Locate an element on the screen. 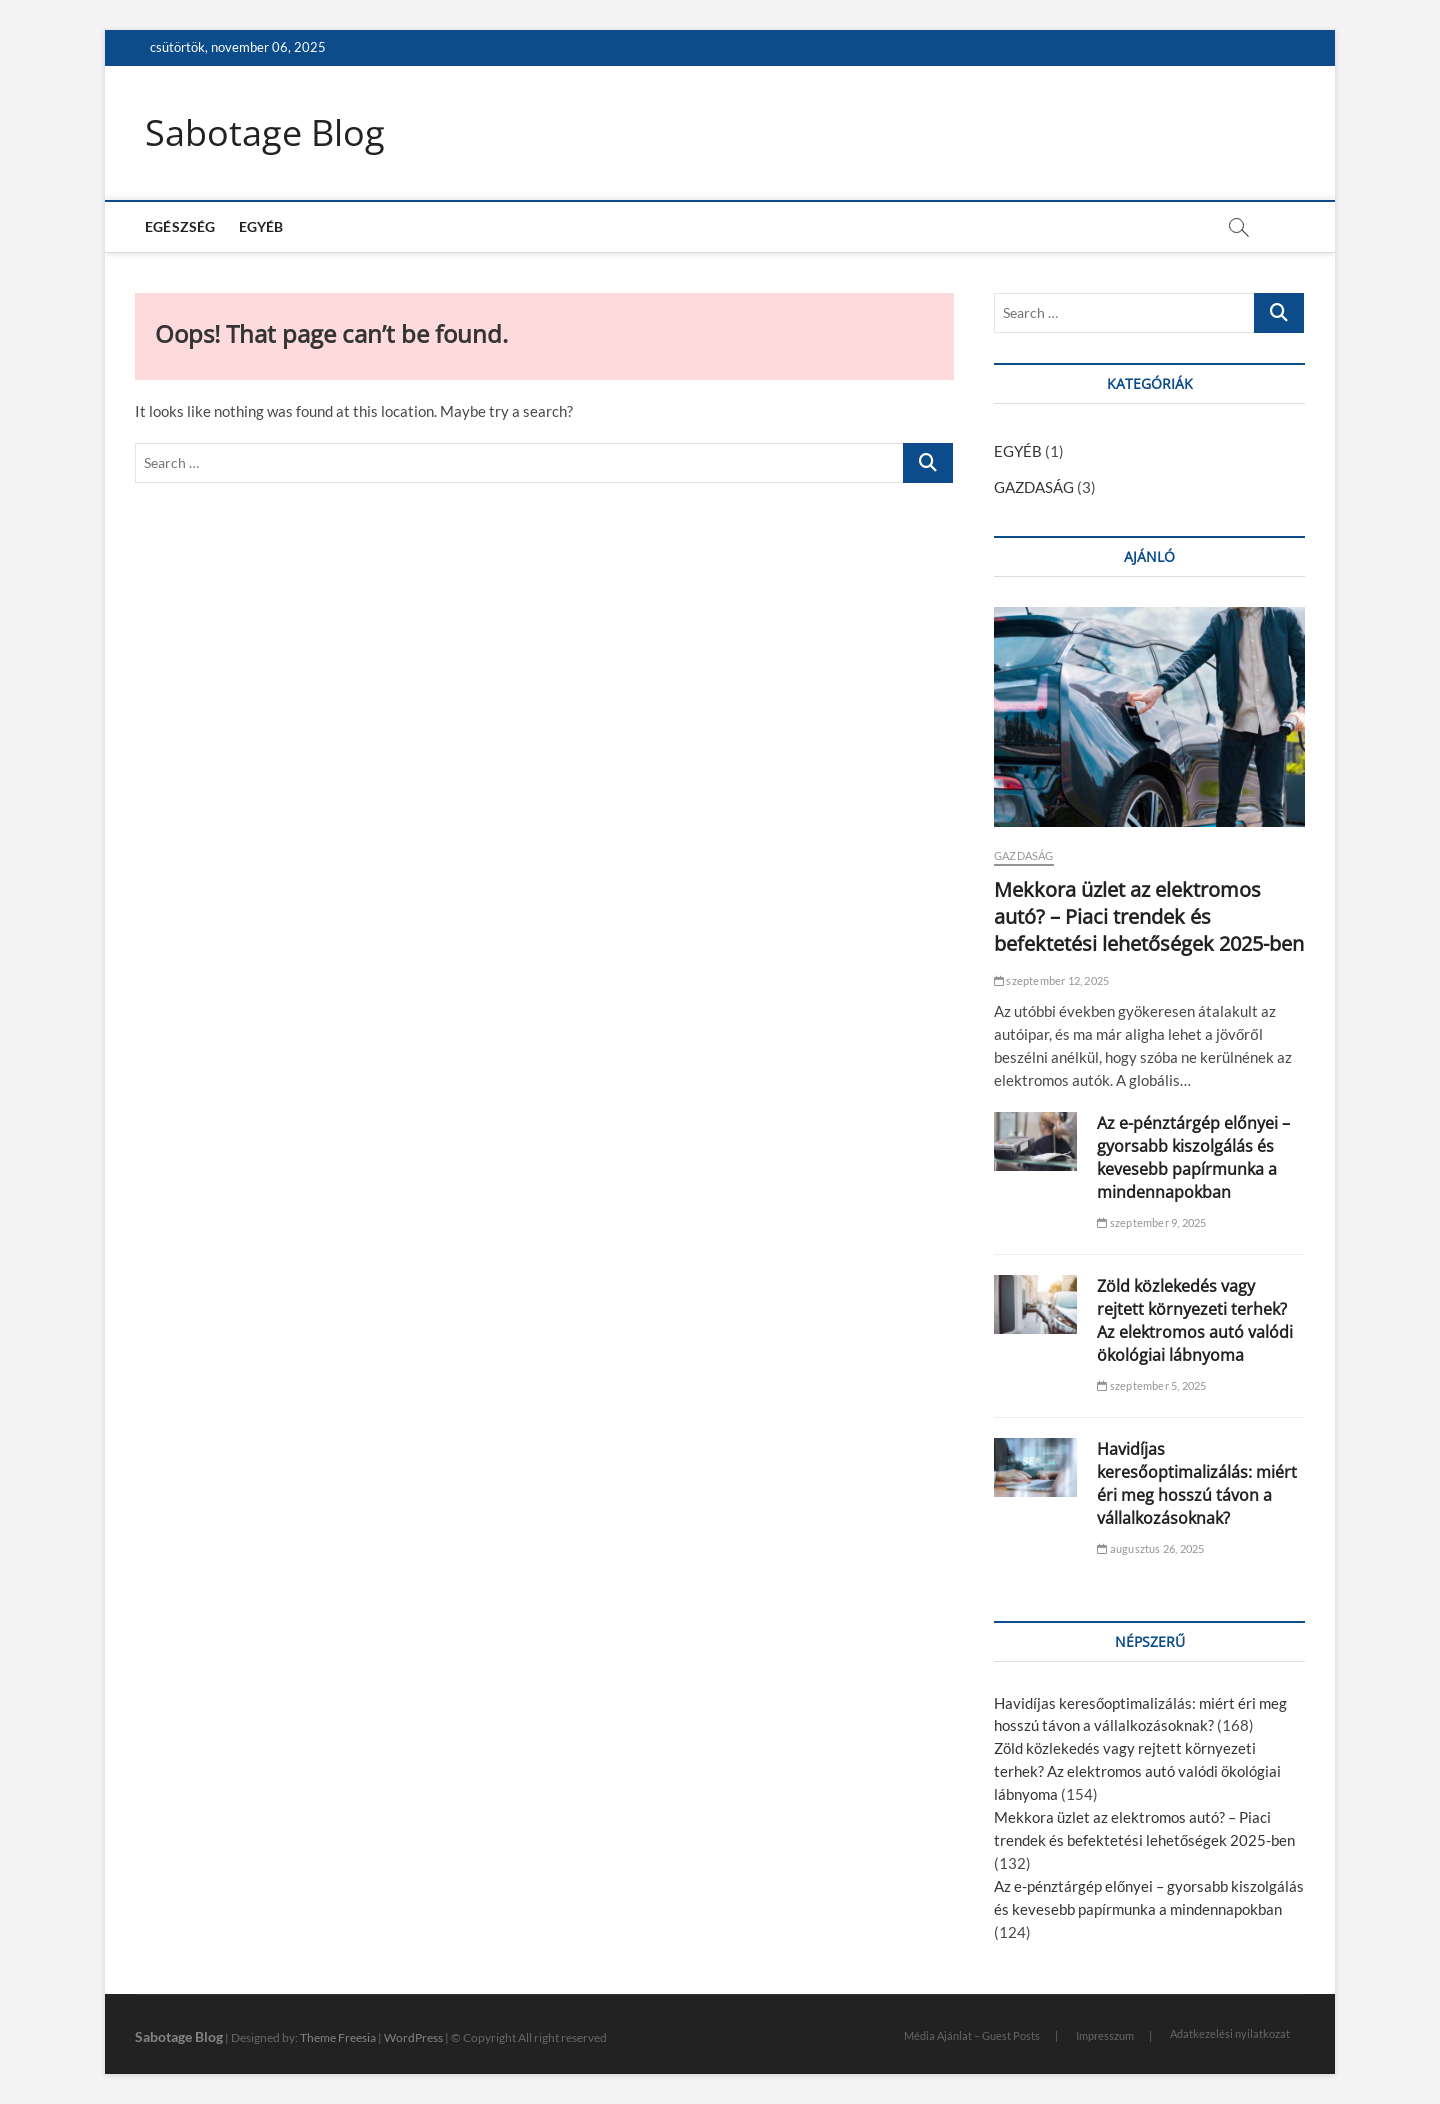 Image resolution: width=1440 pixels, height=2104 pixels. GAZDASÁG is located at coordinates (1034, 487).